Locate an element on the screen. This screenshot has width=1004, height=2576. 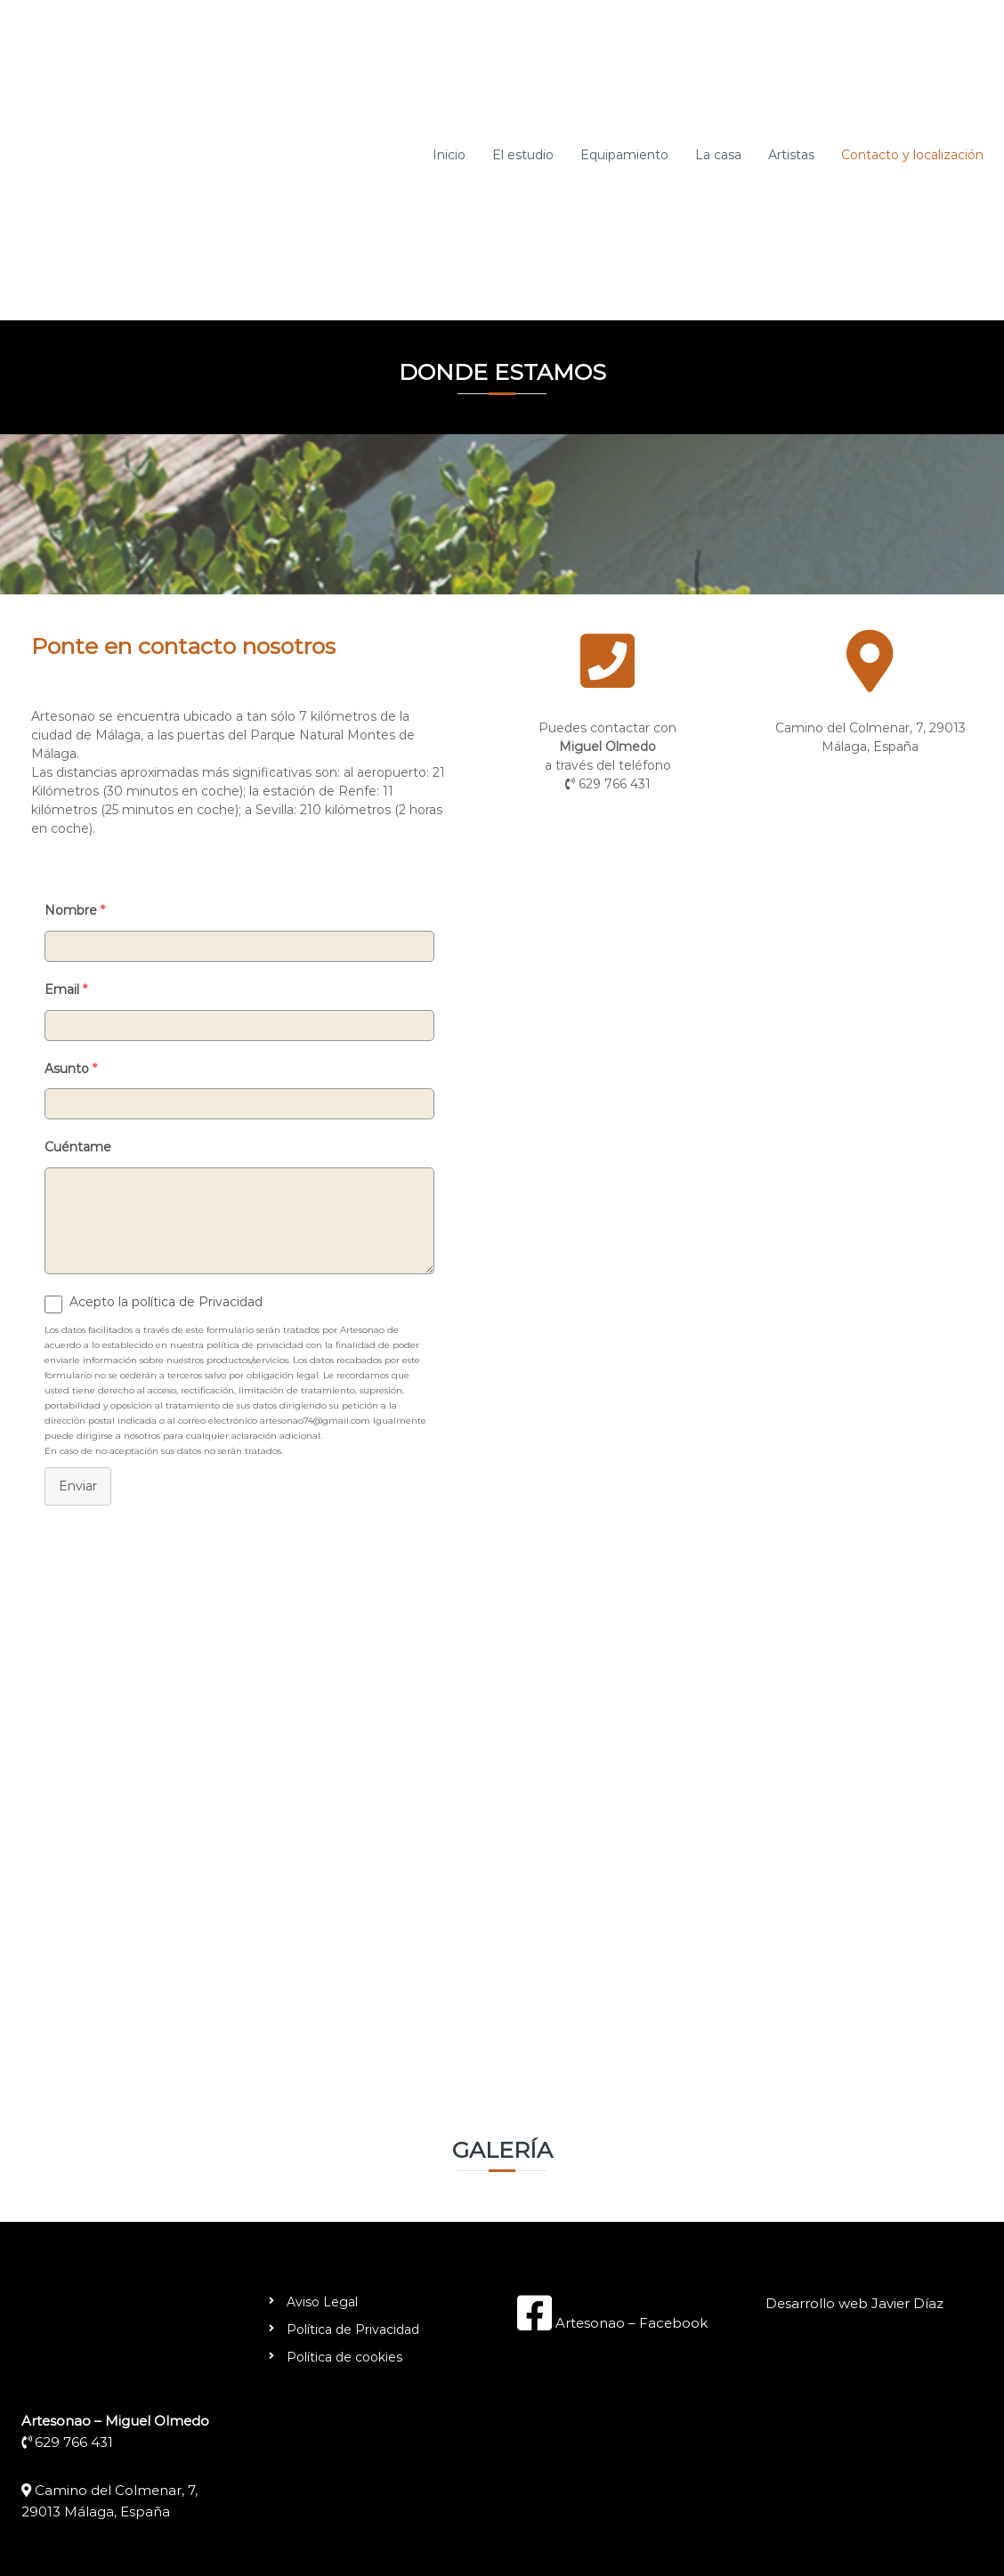
Política de Privacidad is located at coordinates (353, 2330).